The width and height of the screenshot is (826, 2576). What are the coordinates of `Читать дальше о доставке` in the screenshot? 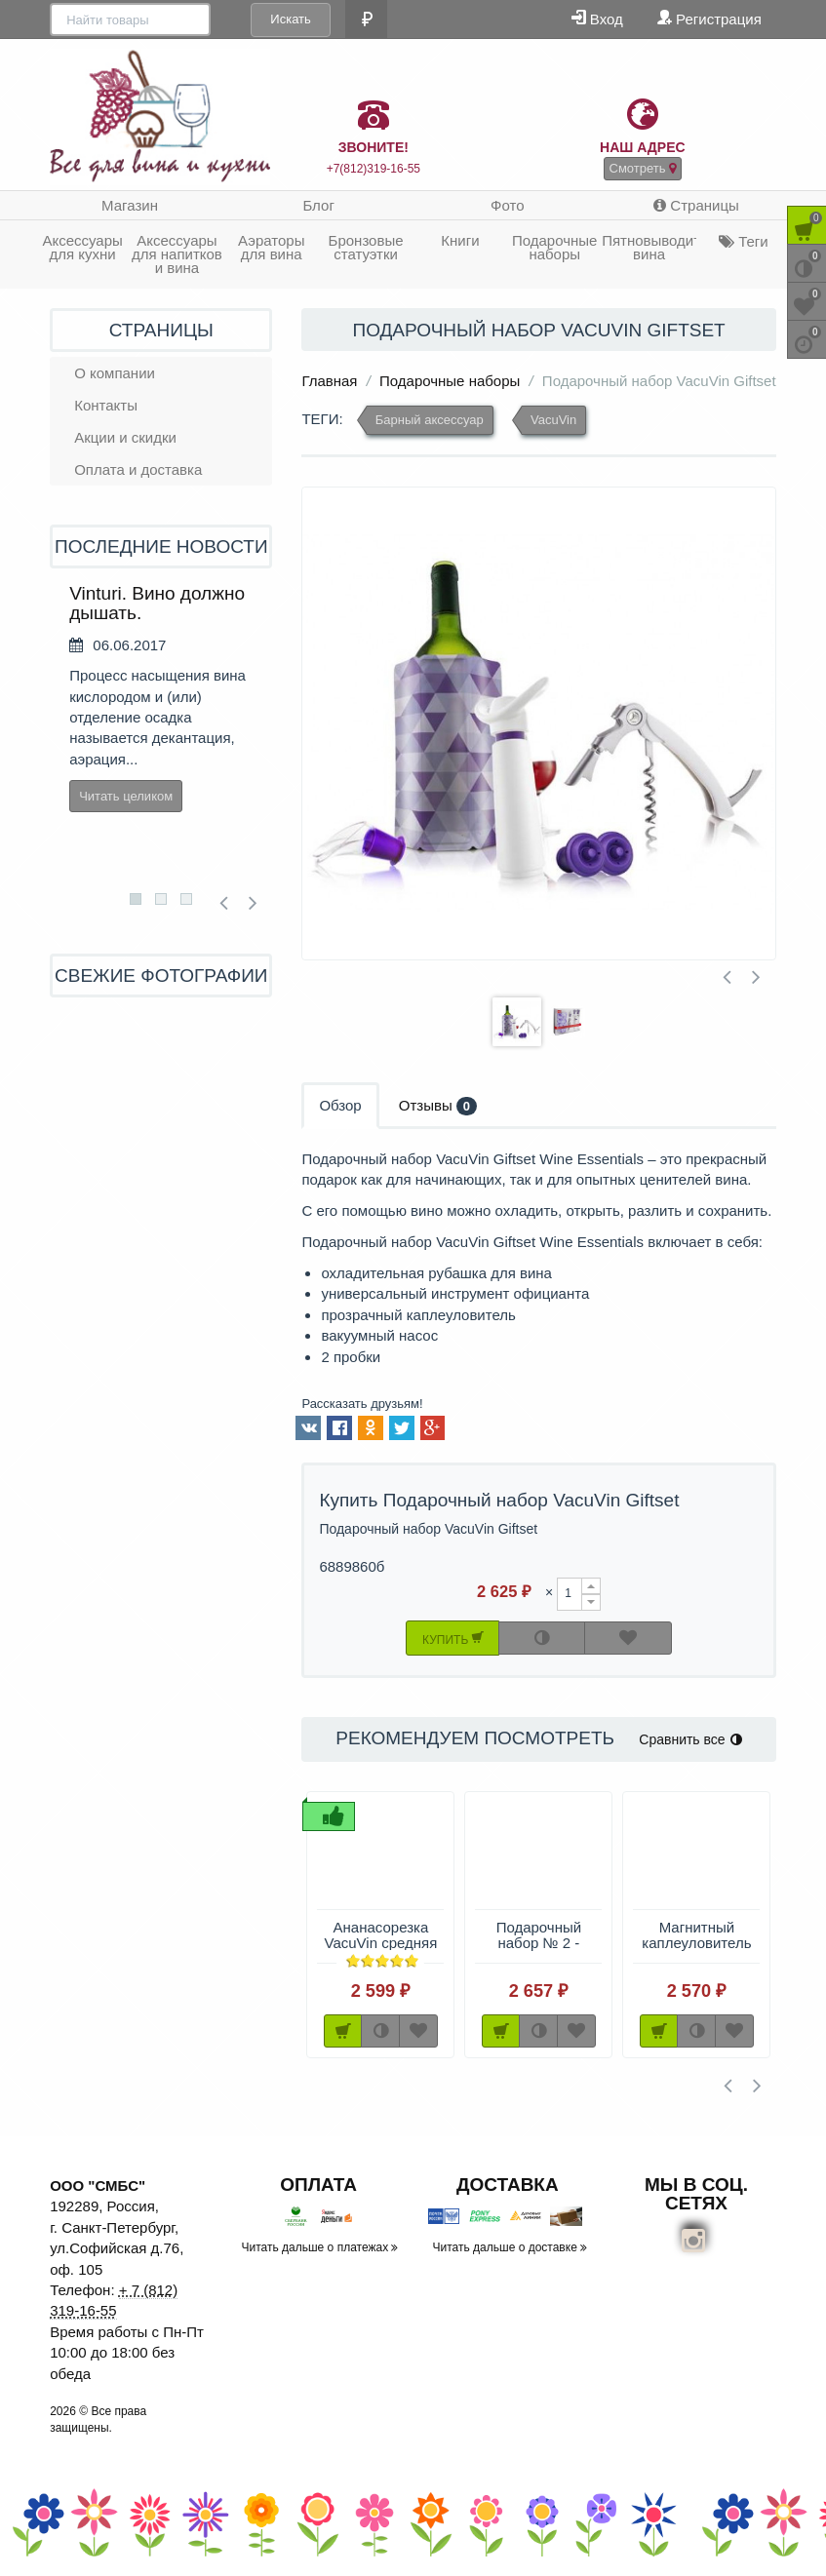 It's located at (510, 2247).